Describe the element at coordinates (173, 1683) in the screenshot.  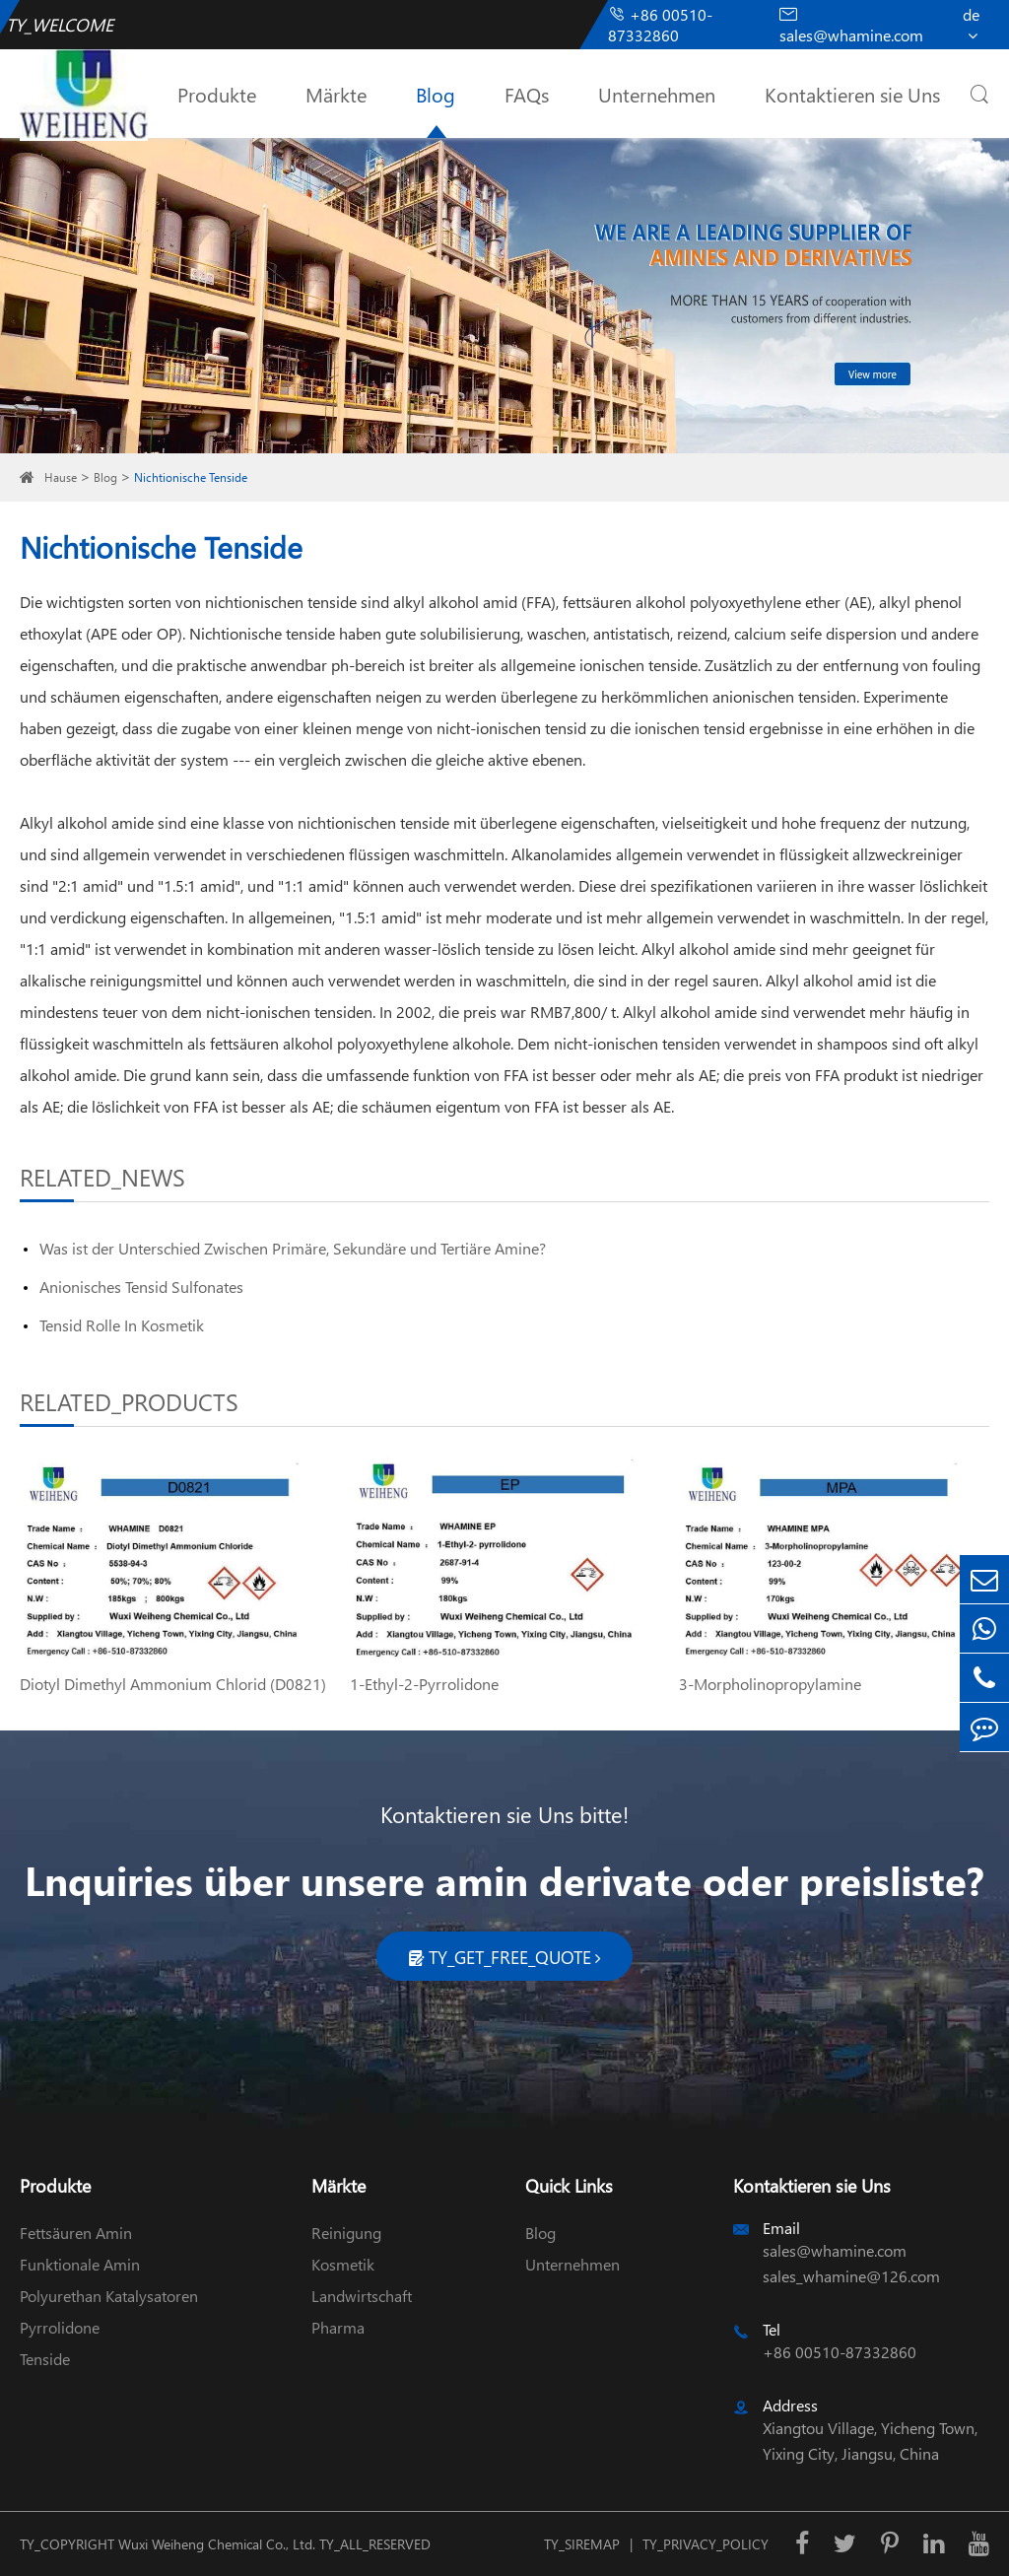
I see `Diotyl Dimethyl Ammonium Chlorid (D0821)` at that location.